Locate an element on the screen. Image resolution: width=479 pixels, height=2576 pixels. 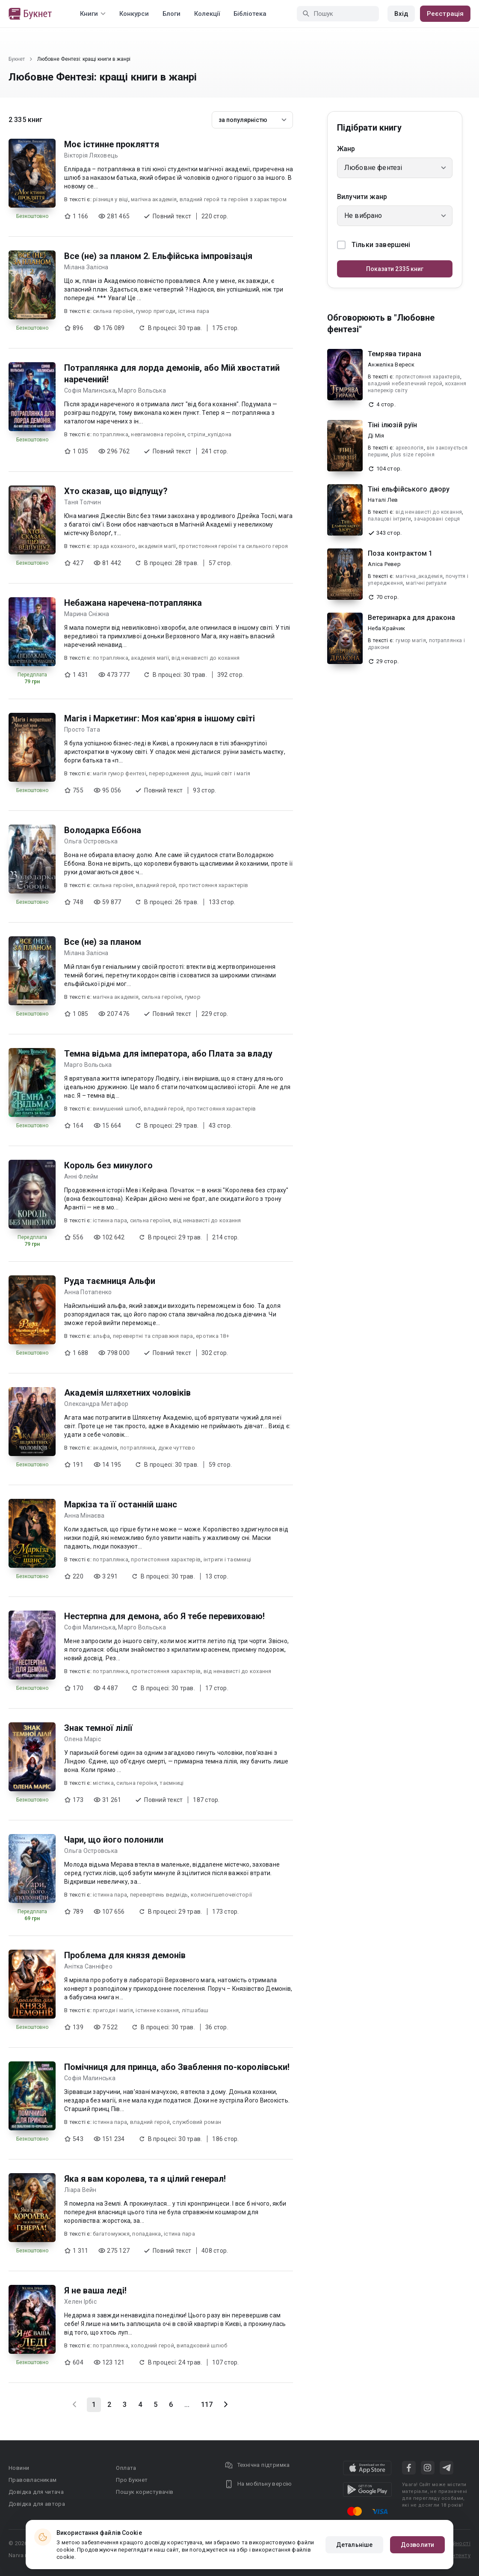
різниця у віці is located at coordinates (110, 199).